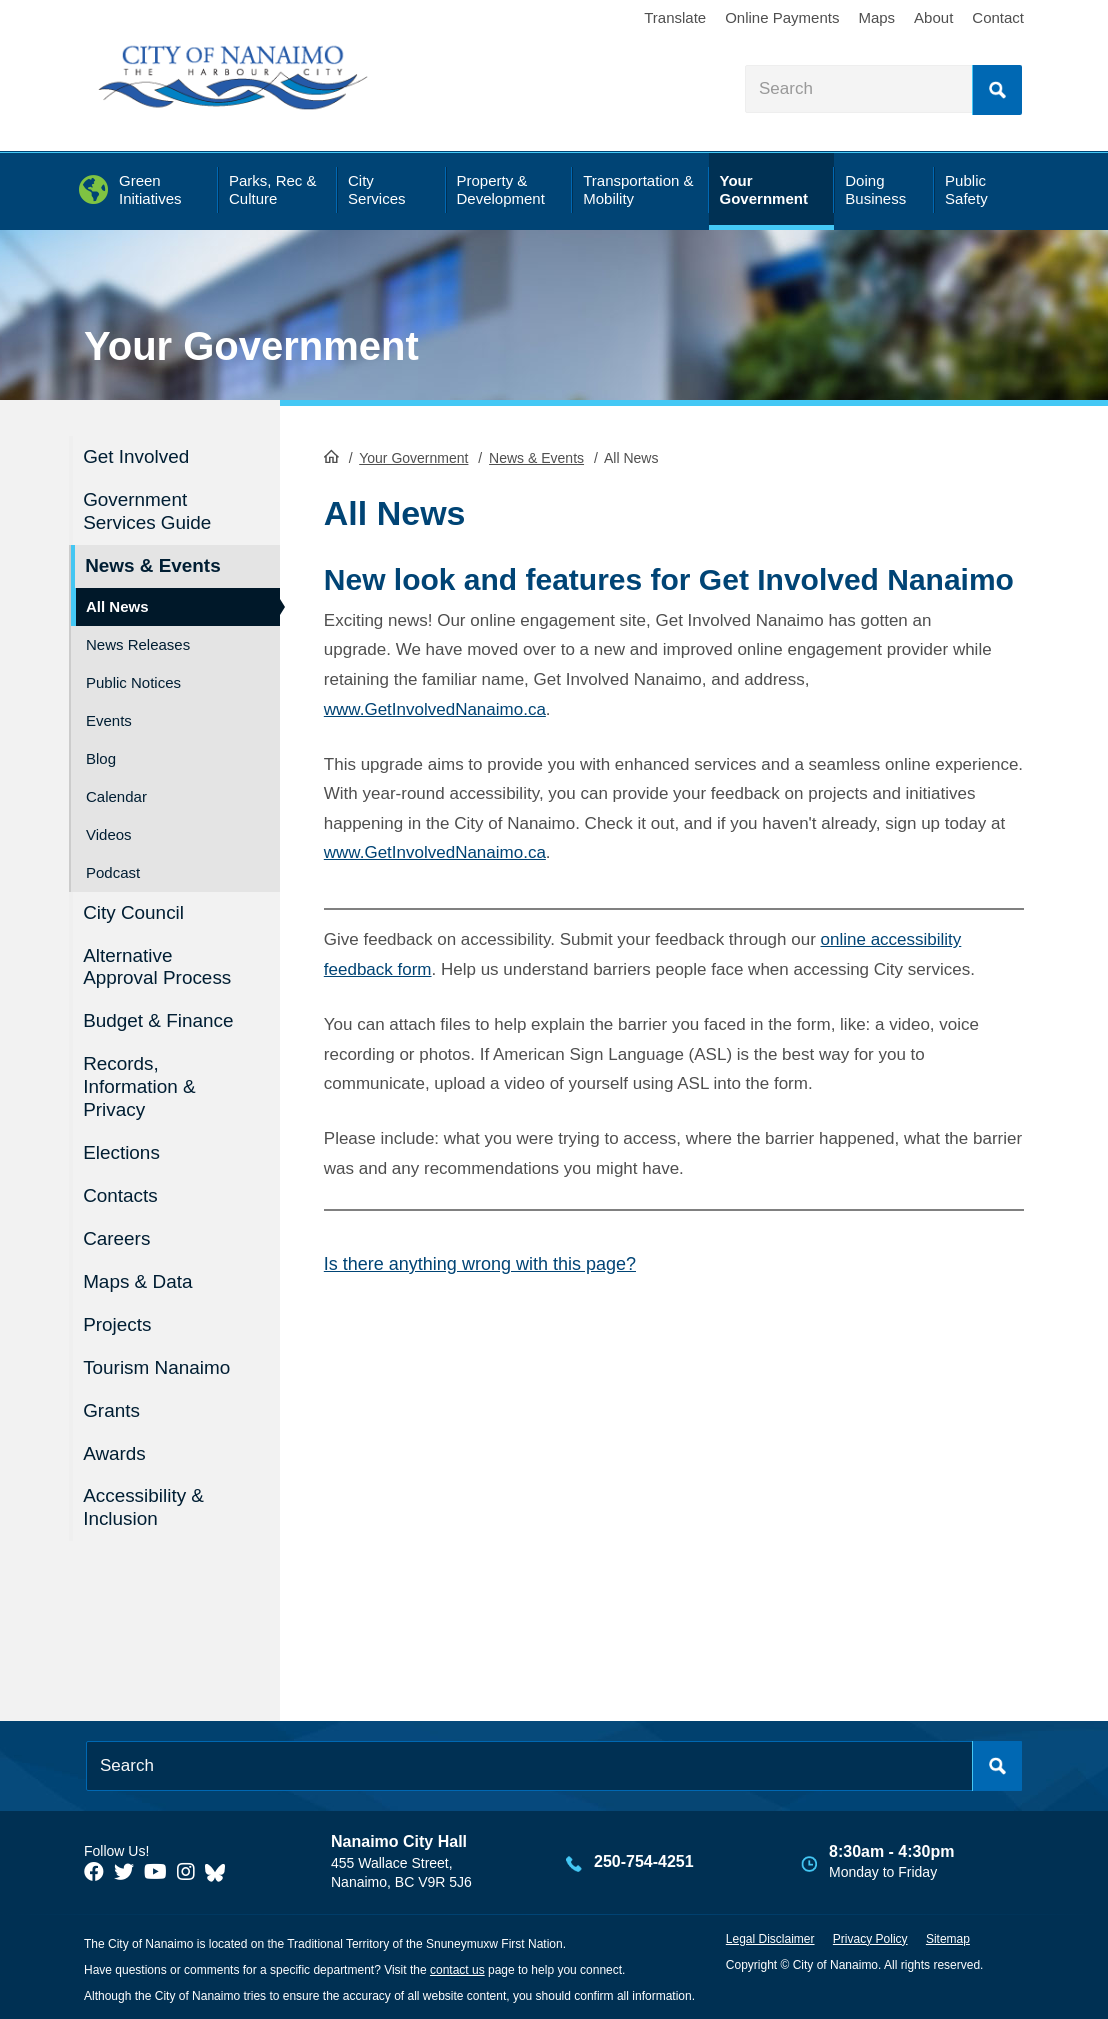 The width and height of the screenshot is (1108, 2019). What do you see at coordinates (134, 911) in the screenshot?
I see `City Council` at bounding box center [134, 911].